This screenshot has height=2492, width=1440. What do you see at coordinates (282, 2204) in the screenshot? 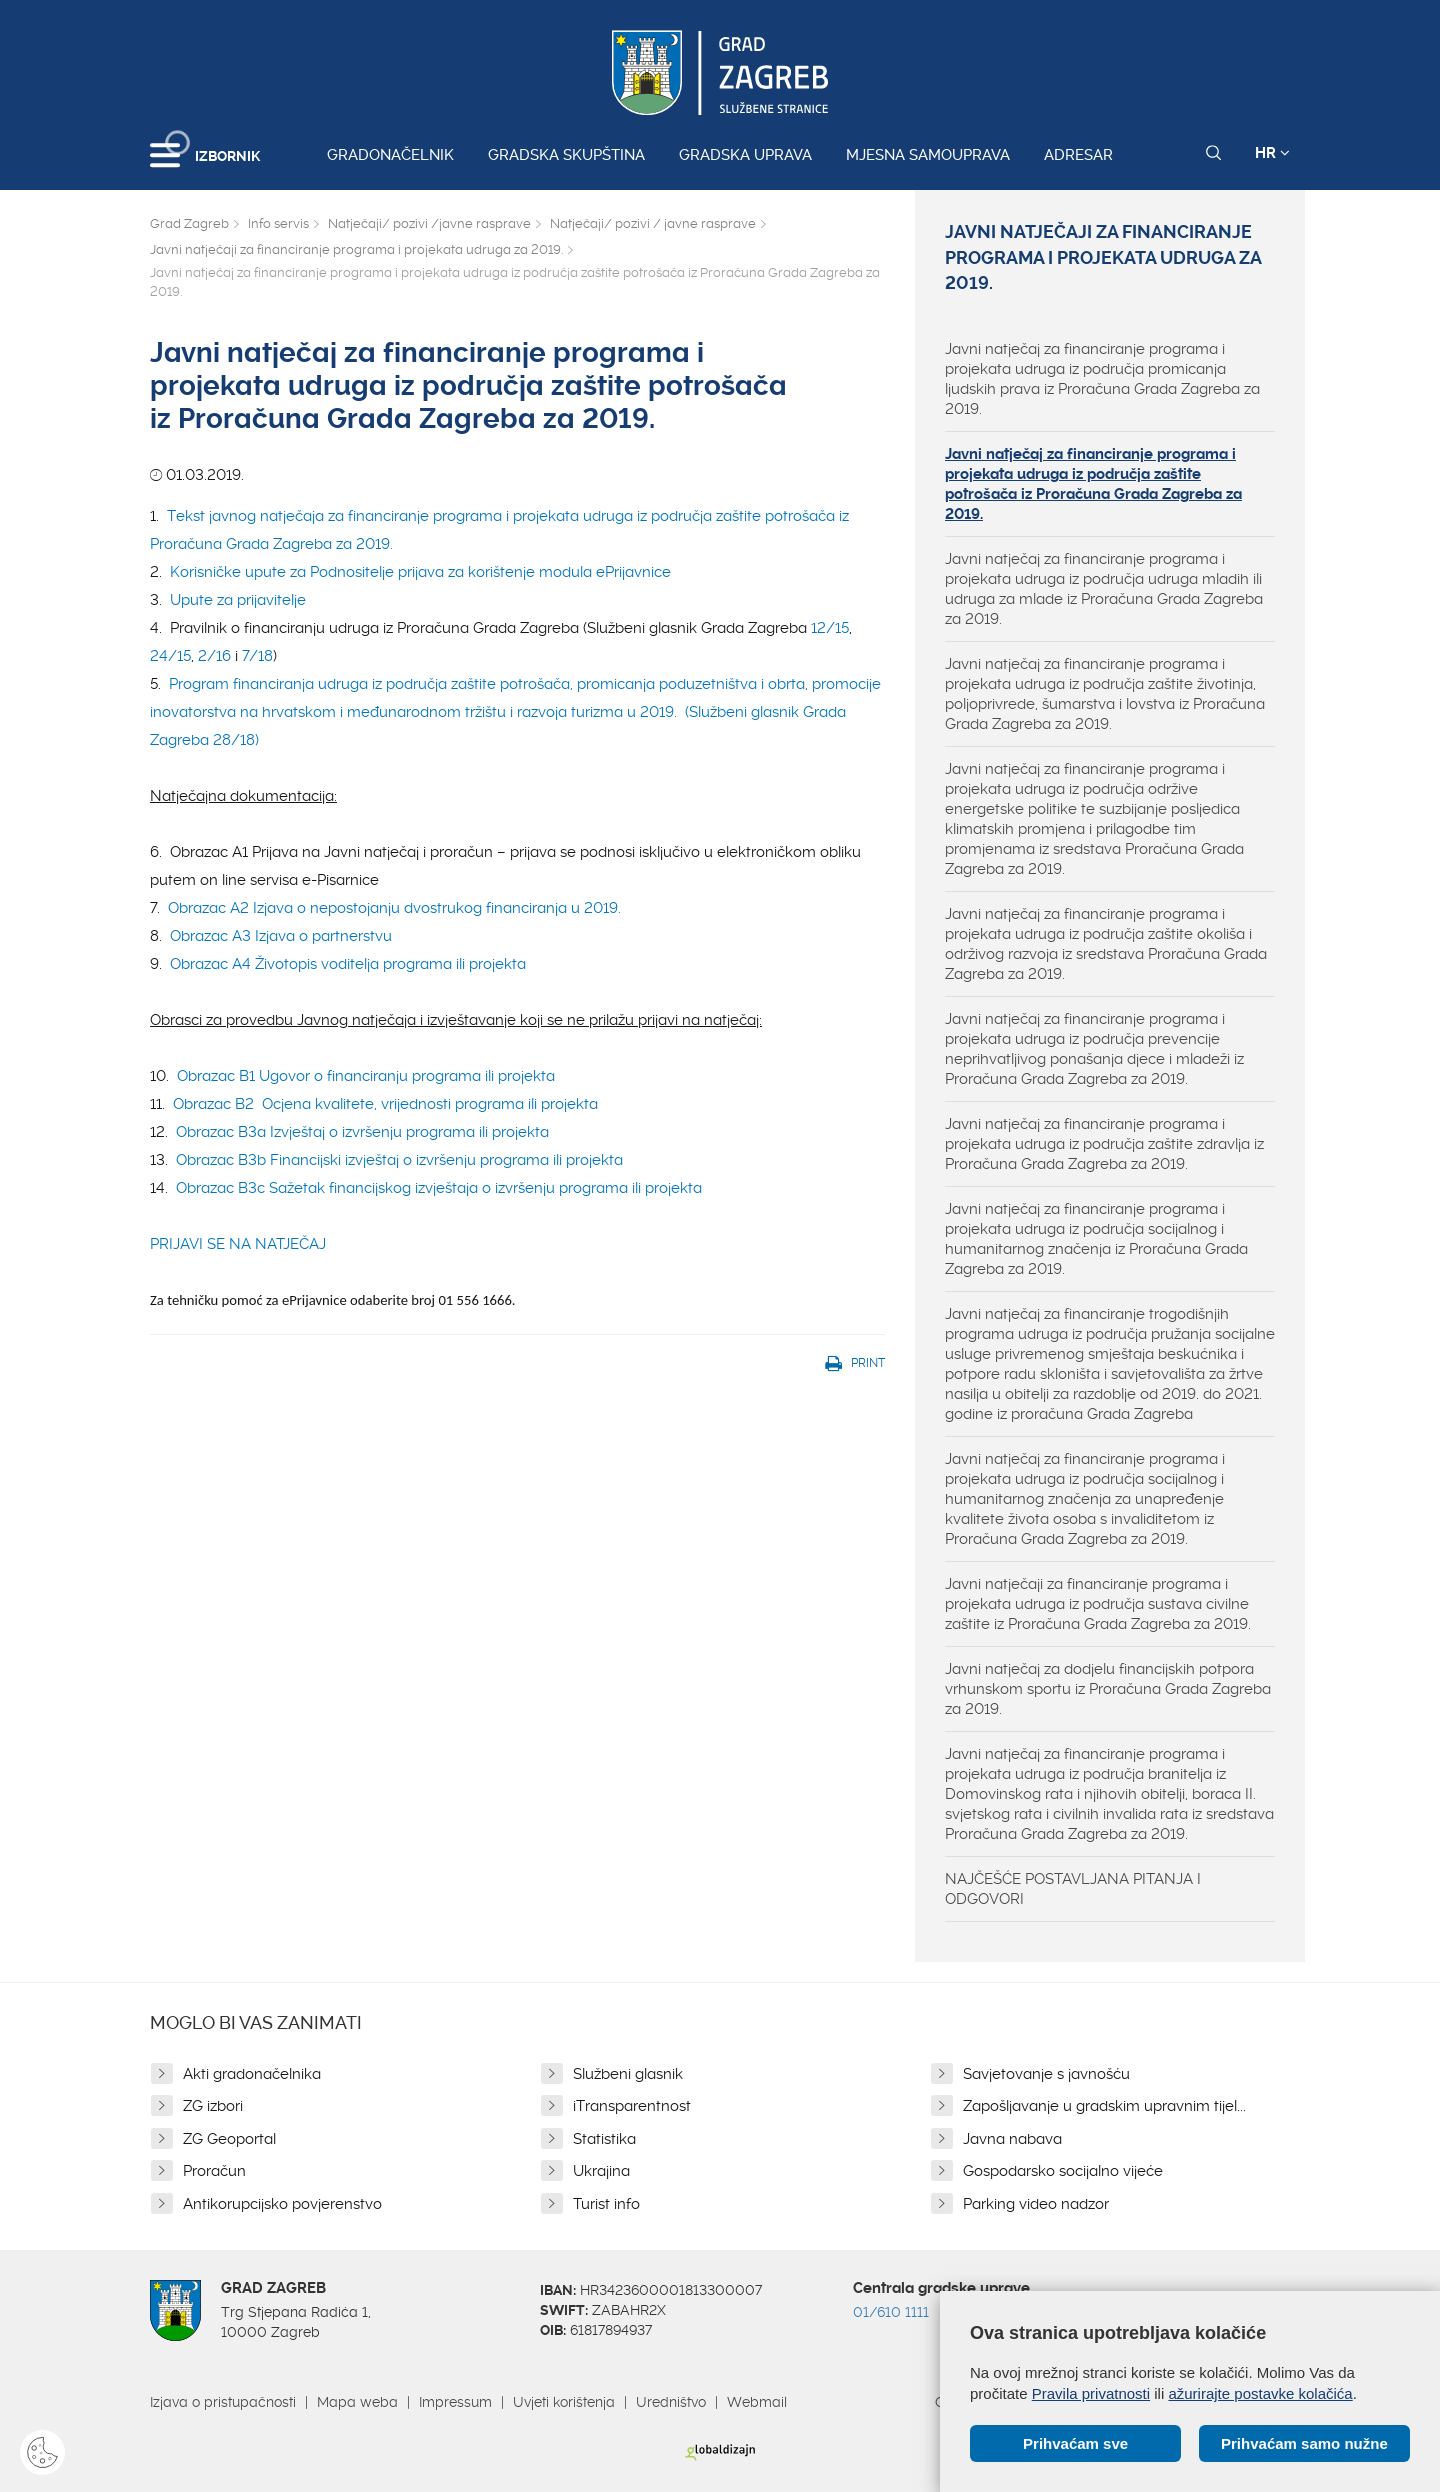
I see `Antikorupcijsko povjerenstvo` at bounding box center [282, 2204].